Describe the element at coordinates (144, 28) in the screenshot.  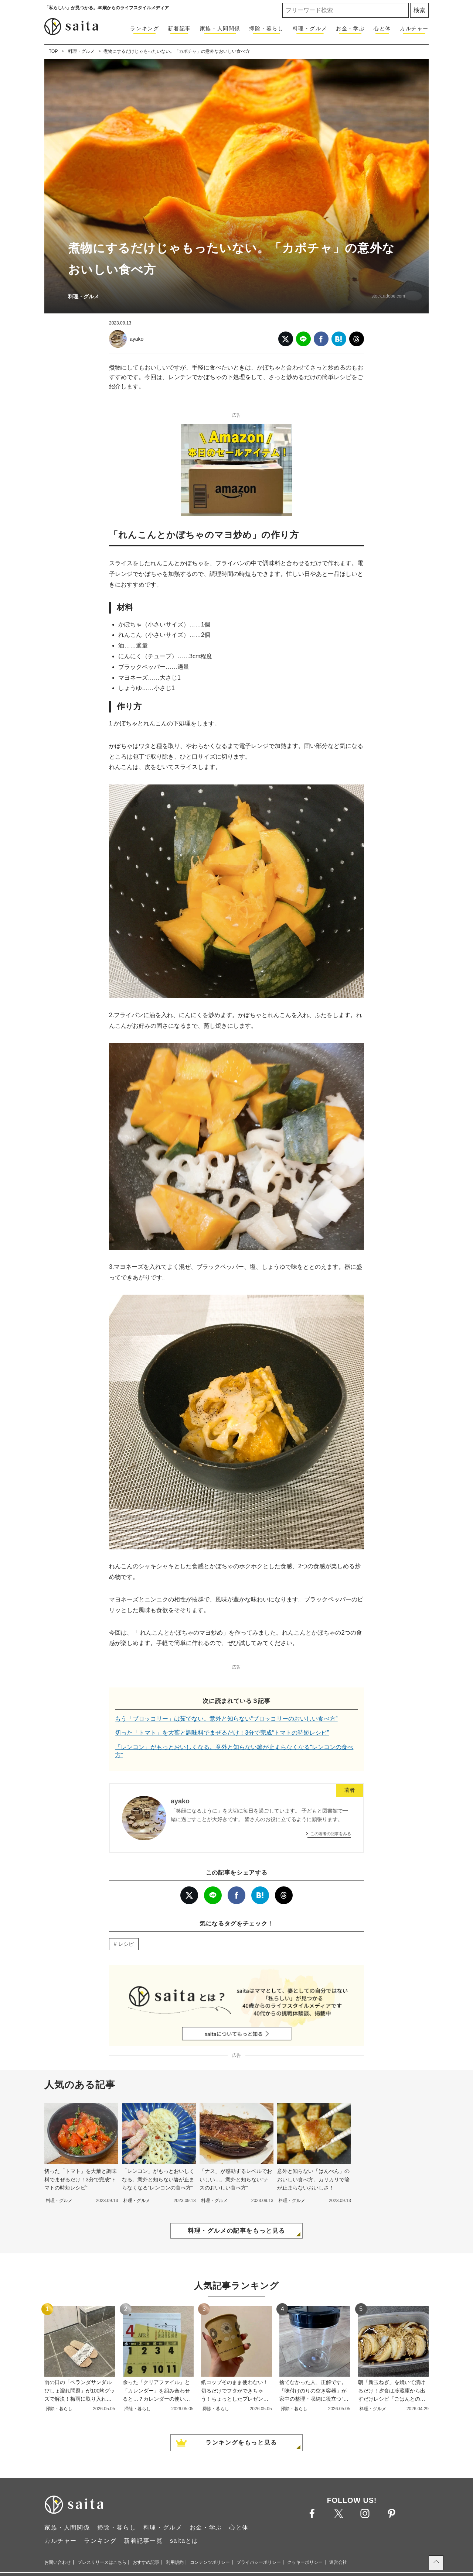
I see `ランキング` at that location.